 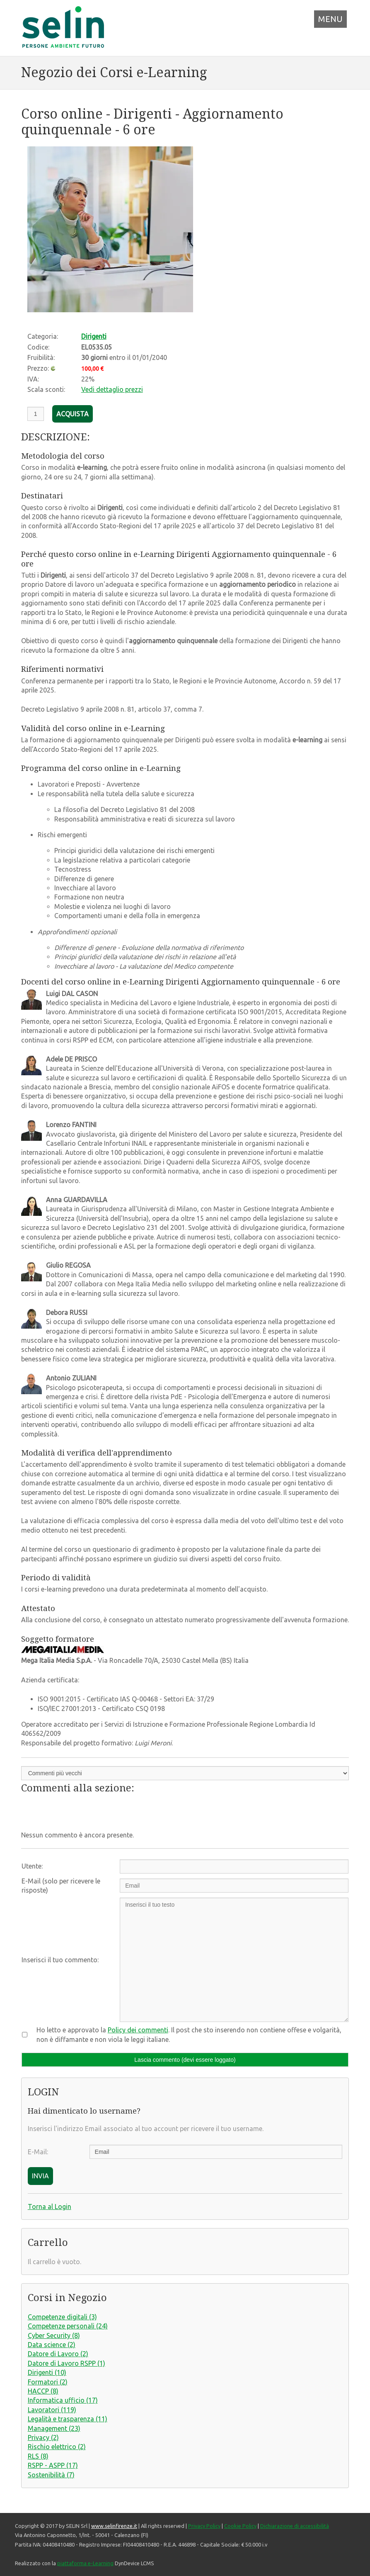 I want to click on Policy dei commenti, so click(x=138, y=2030).